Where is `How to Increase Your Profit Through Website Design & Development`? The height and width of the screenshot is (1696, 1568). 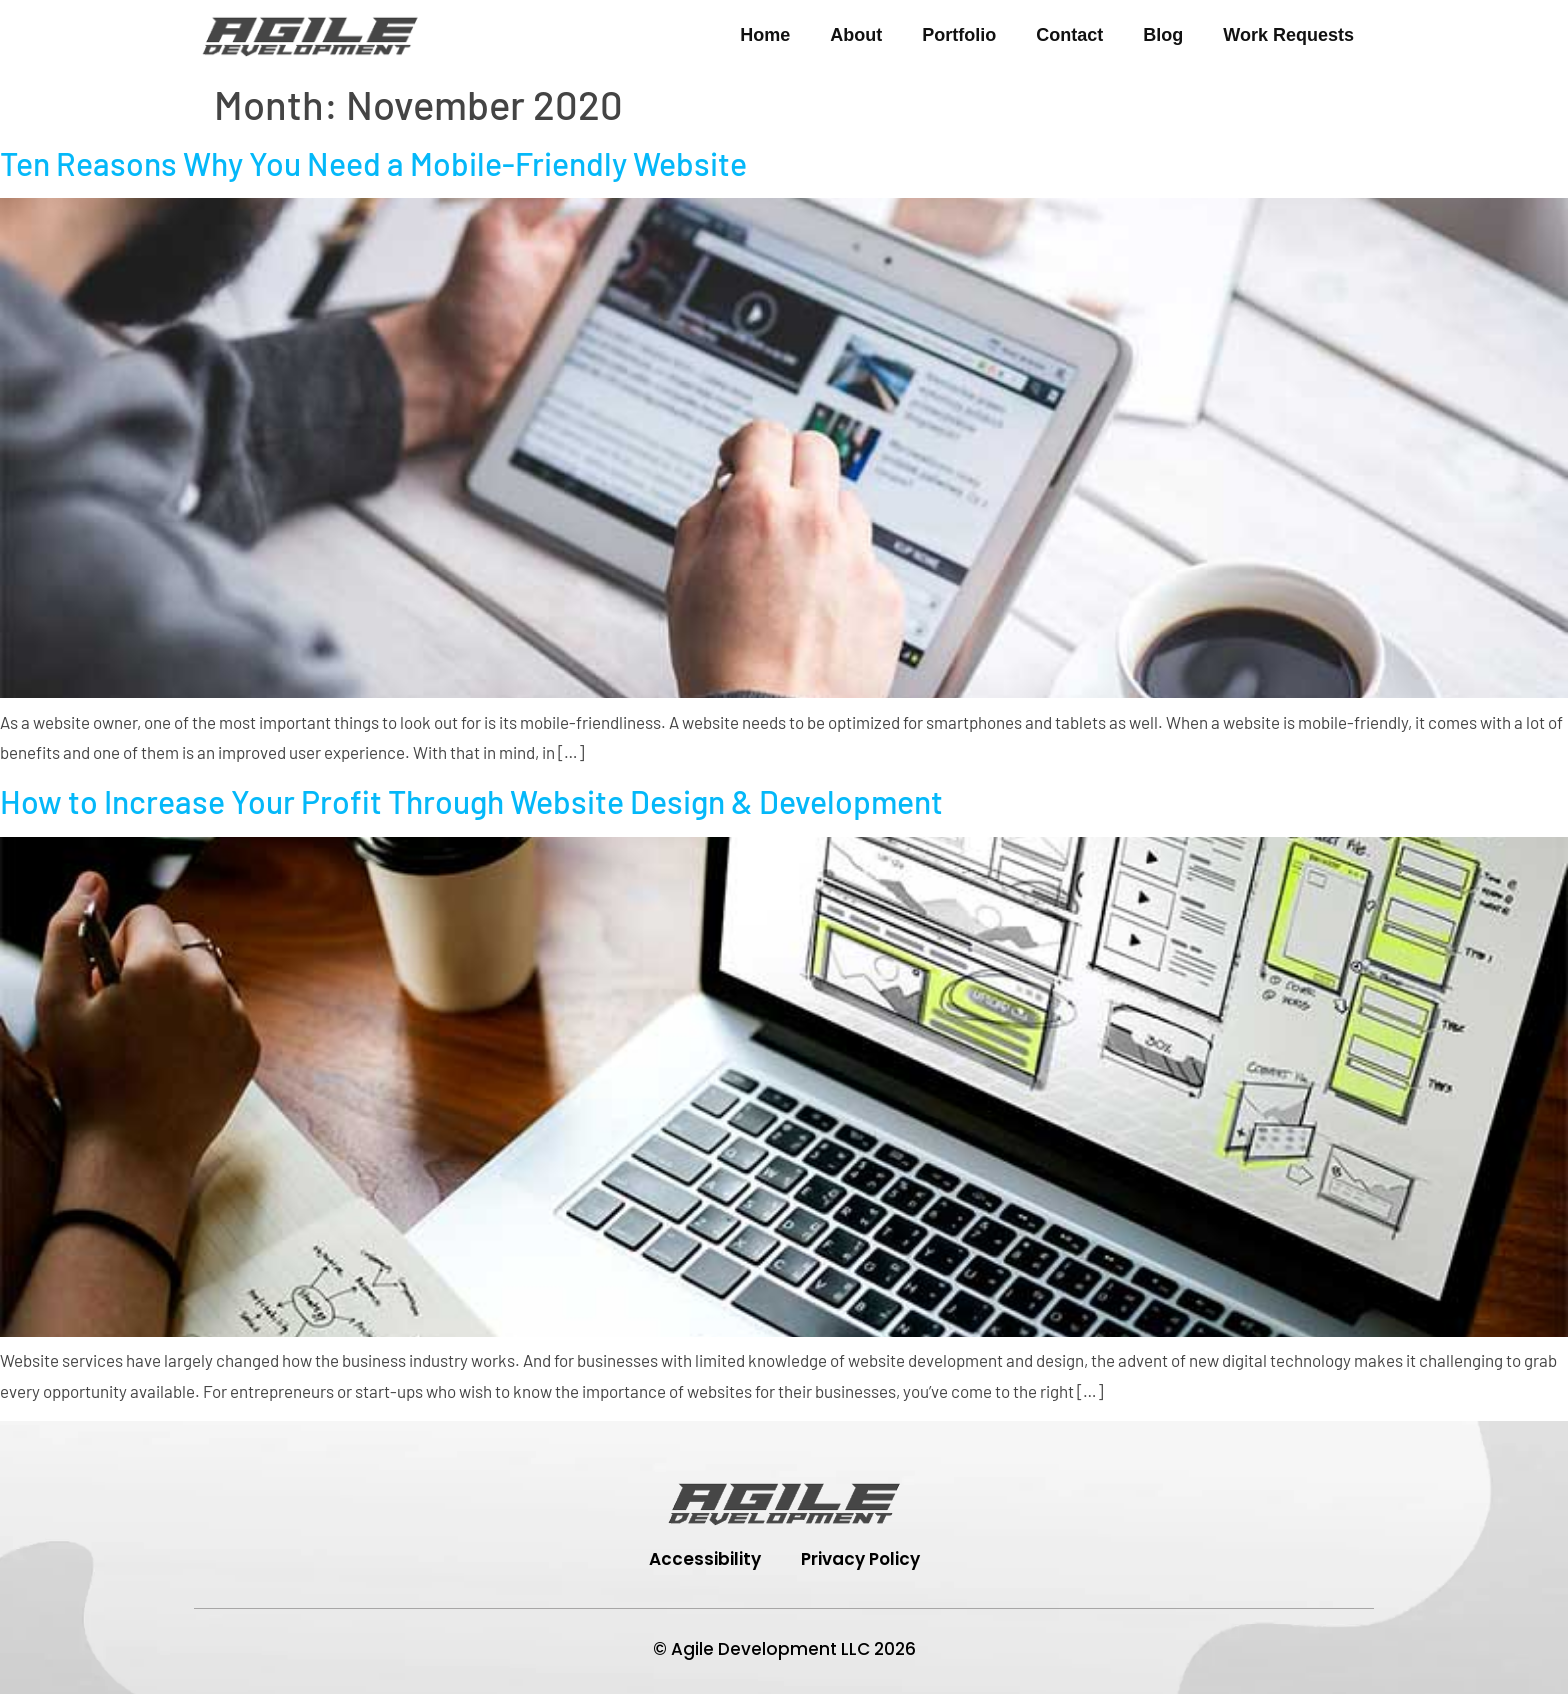
How to Increase Your Profit Through Website Design & Development is located at coordinates (471, 801).